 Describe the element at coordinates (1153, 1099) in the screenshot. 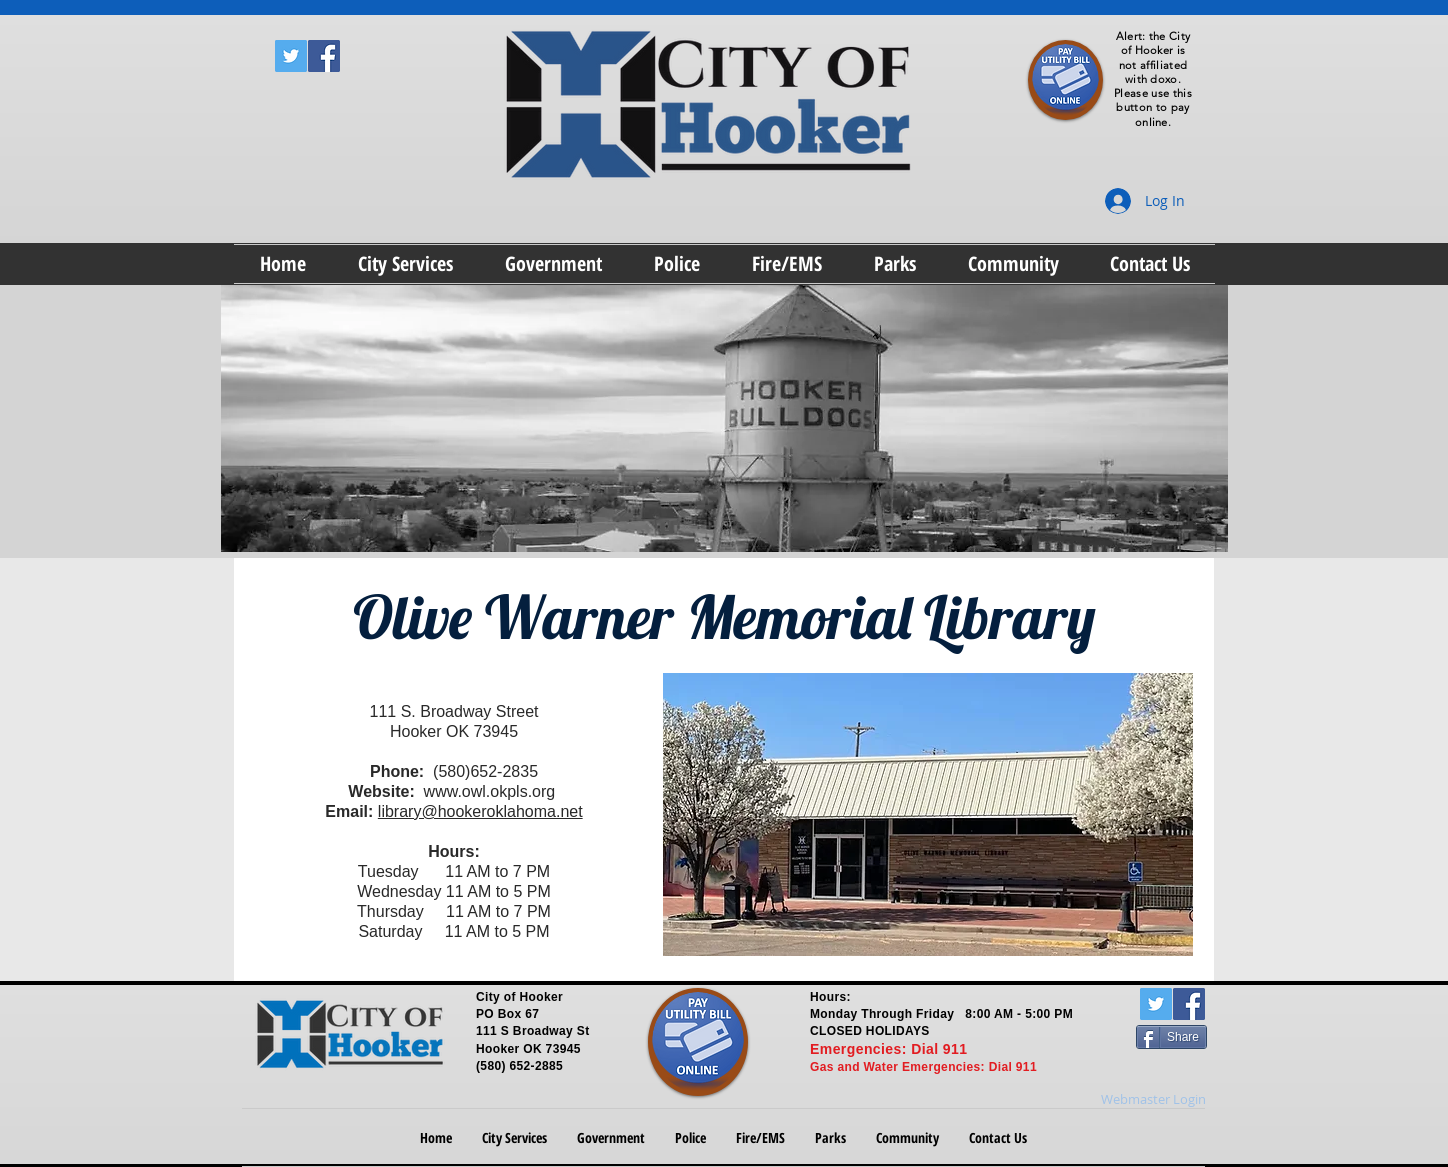

I see `[Webmaster Login]` at that location.